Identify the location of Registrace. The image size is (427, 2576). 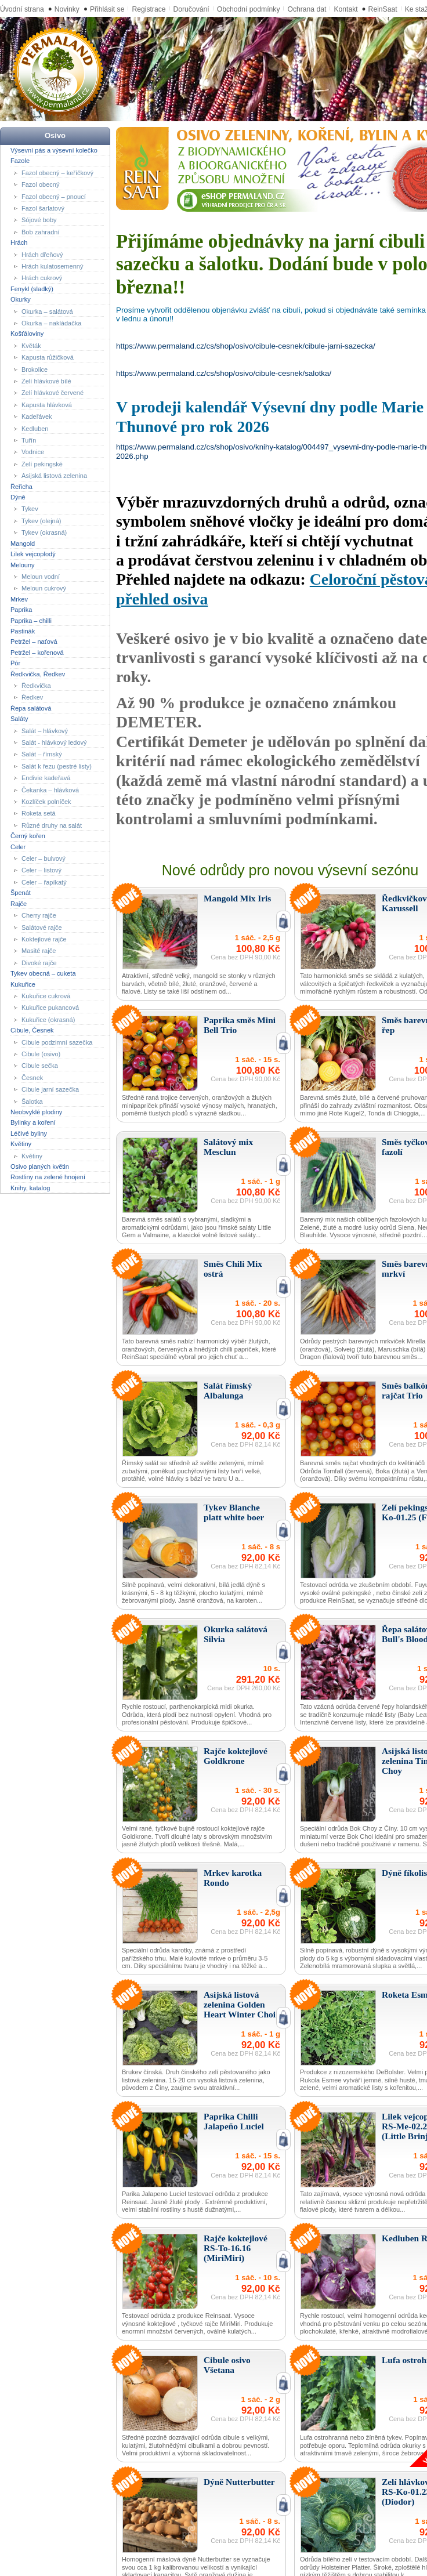
(148, 9).